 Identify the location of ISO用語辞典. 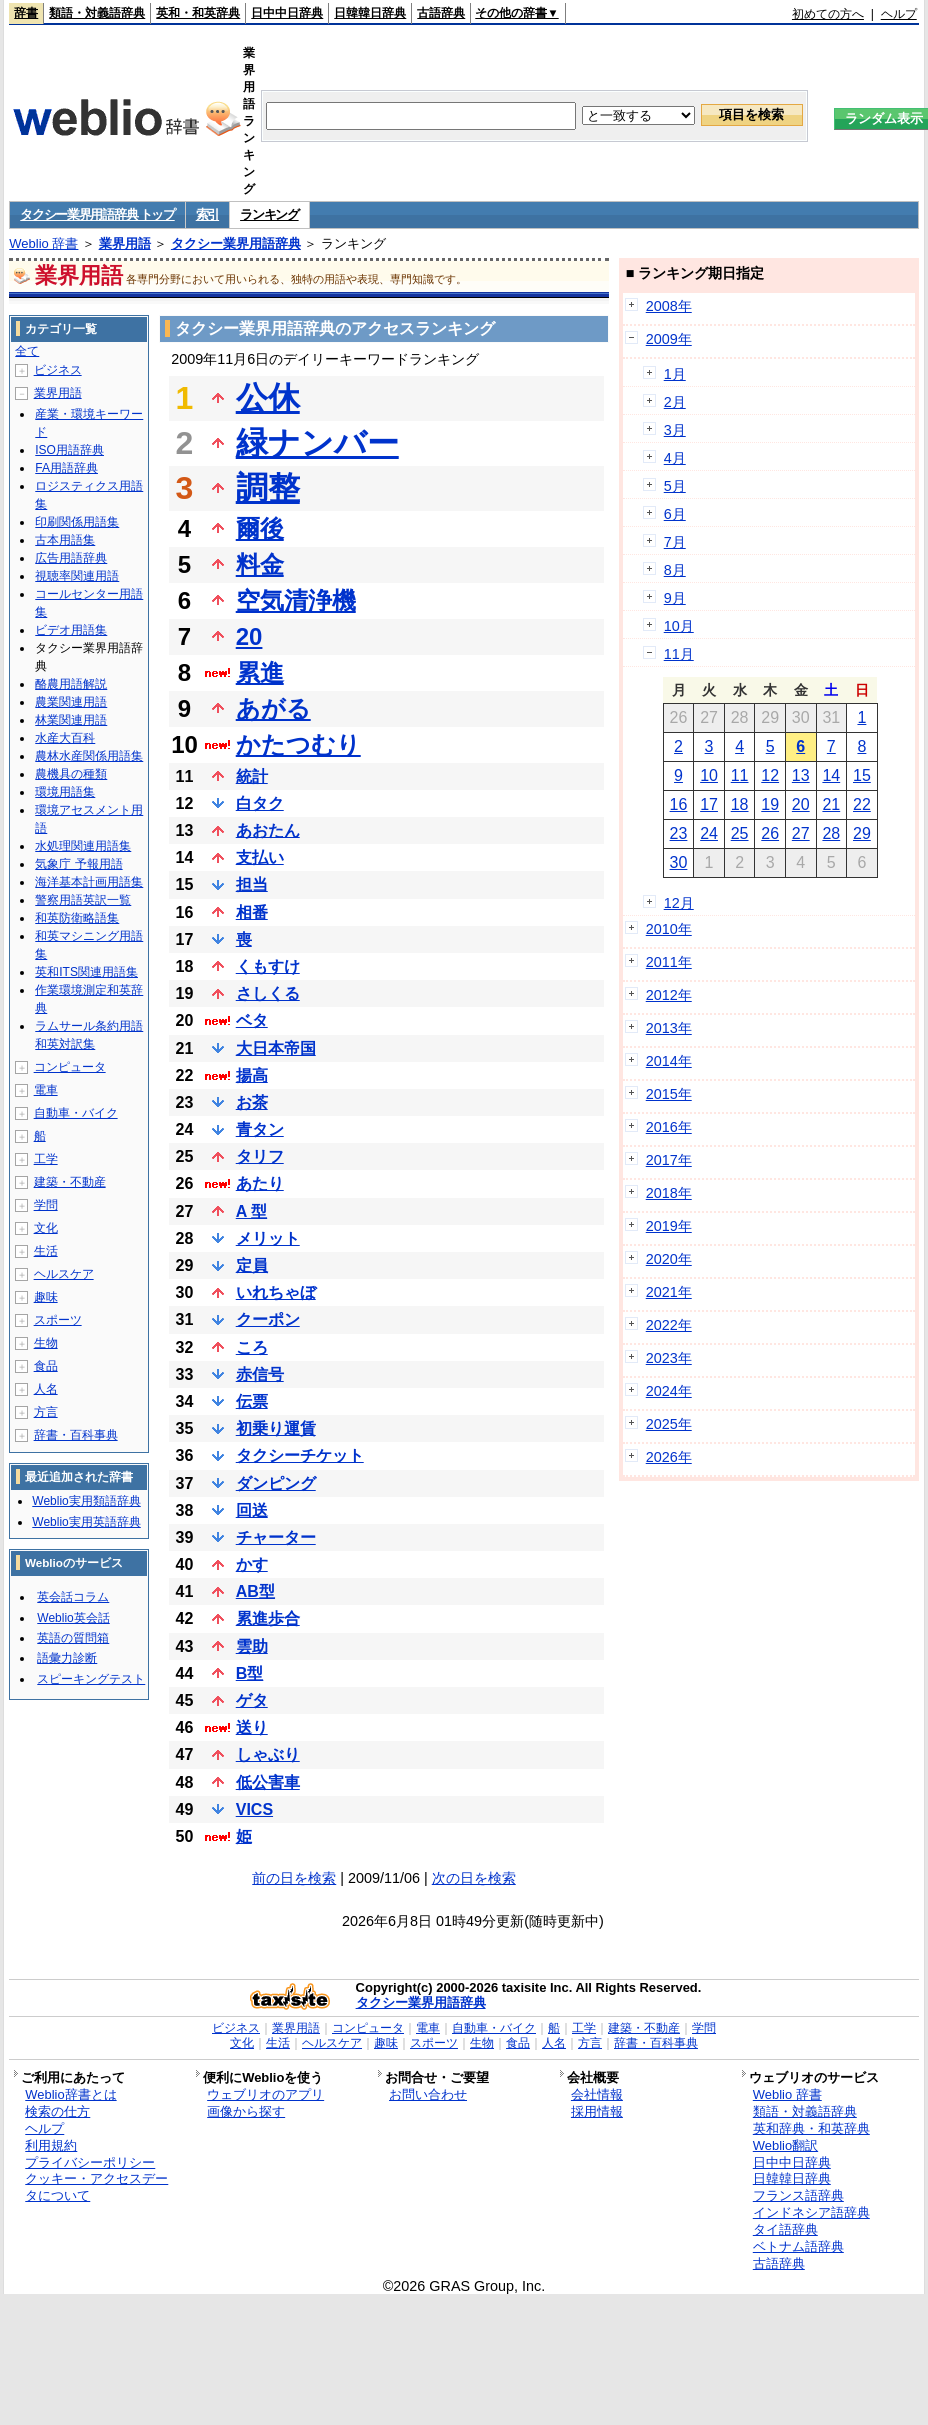
(69, 450).